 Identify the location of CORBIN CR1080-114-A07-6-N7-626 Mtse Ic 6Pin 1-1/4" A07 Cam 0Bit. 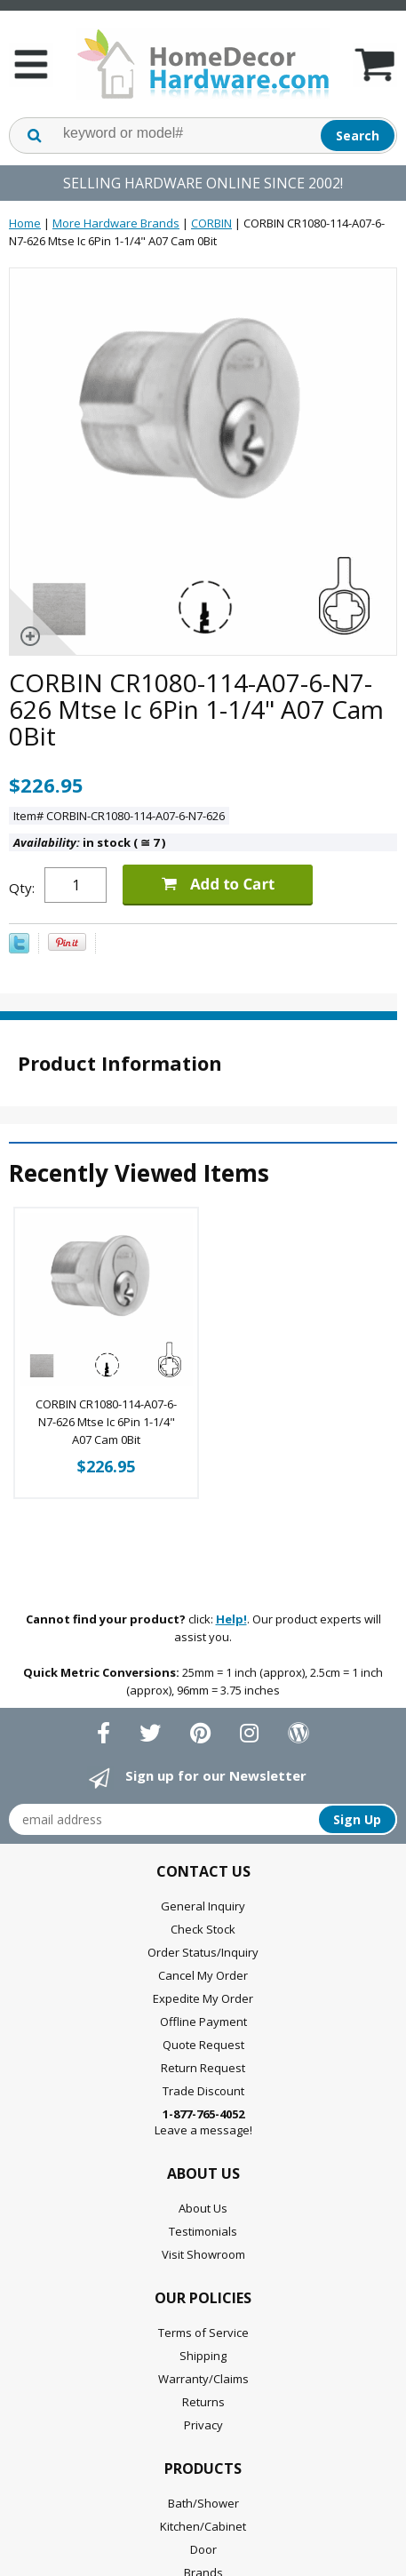
(106, 1422).